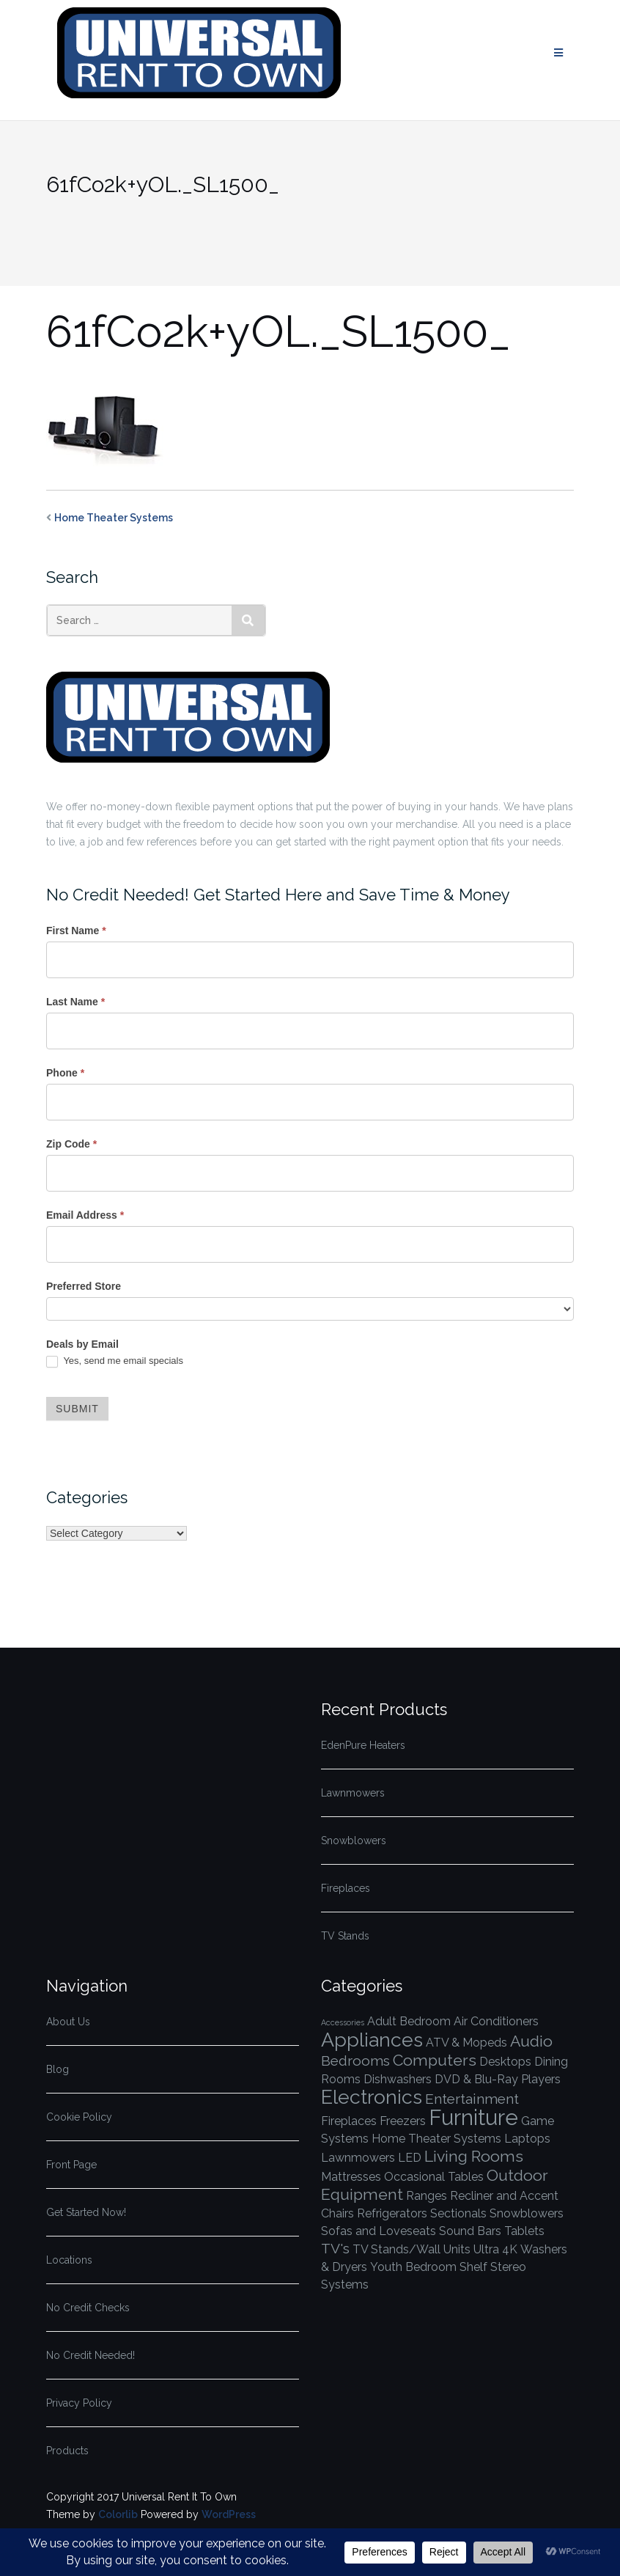 The image size is (620, 2576). What do you see at coordinates (118, 2514) in the screenshot?
I see `Colorlib` at bounding box center [118, 2514].